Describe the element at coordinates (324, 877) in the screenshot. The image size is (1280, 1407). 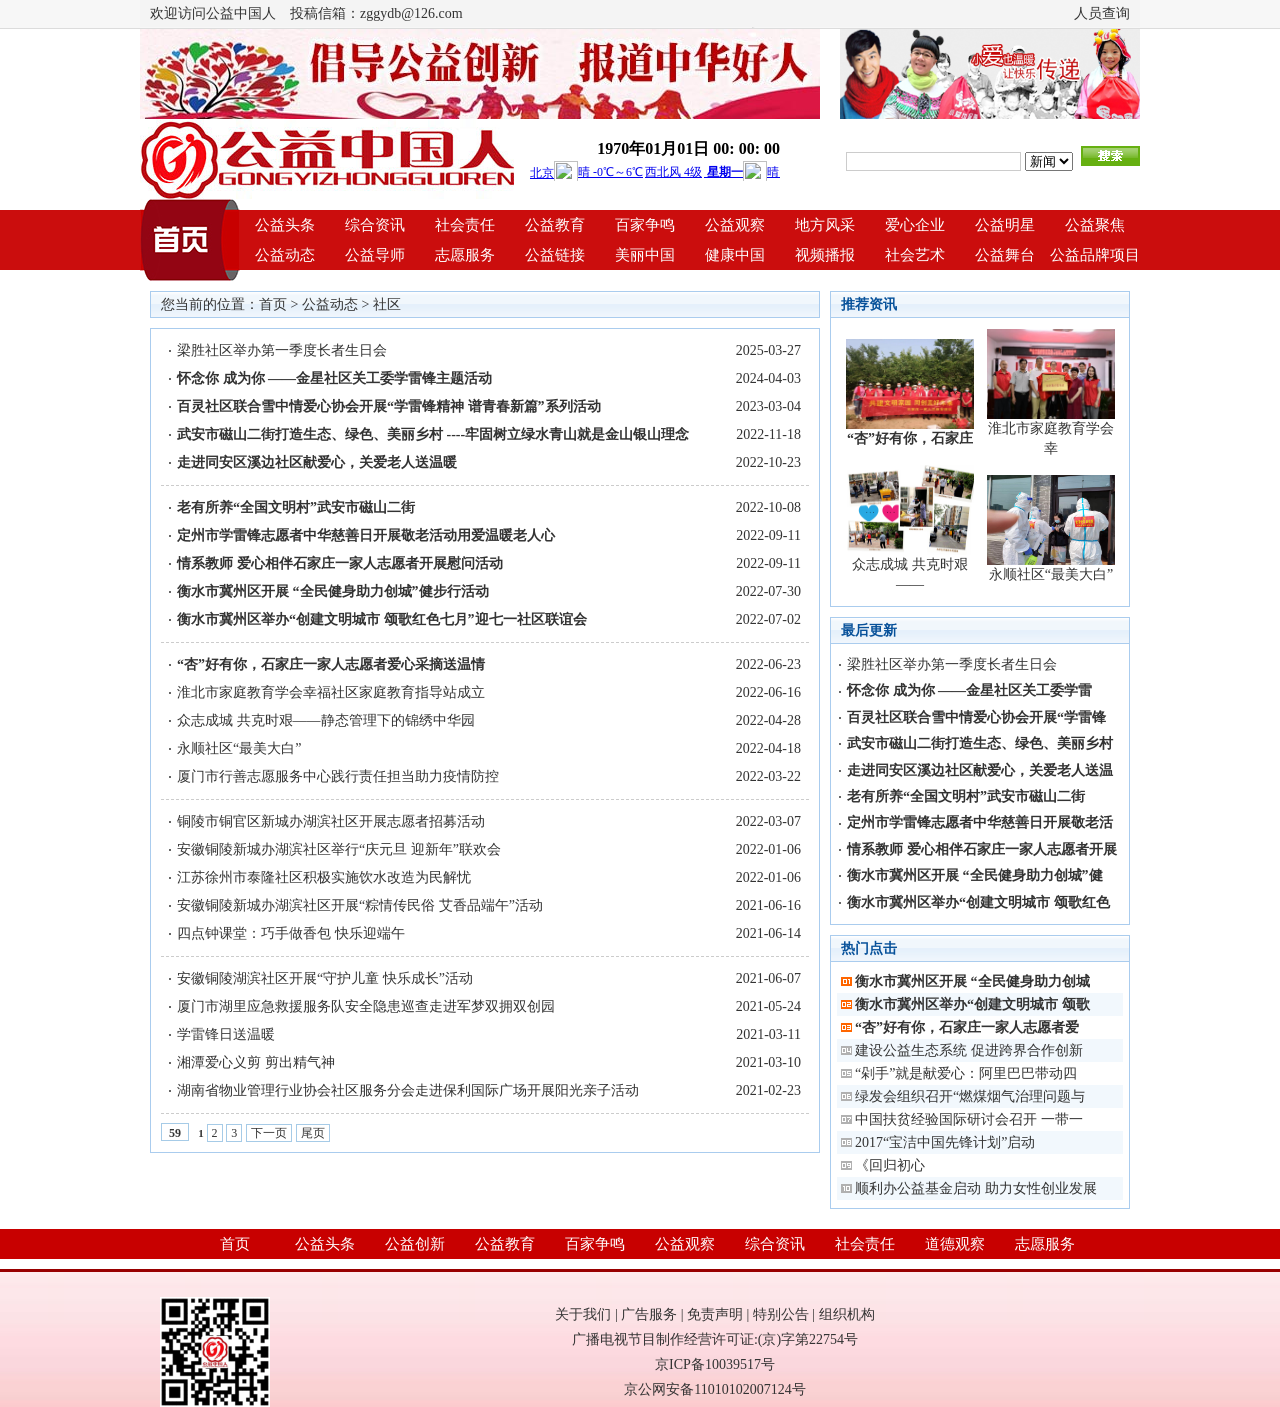
I see `江苏徐州市泰隆社区积极实施饮水改造为民解忧` at that location.